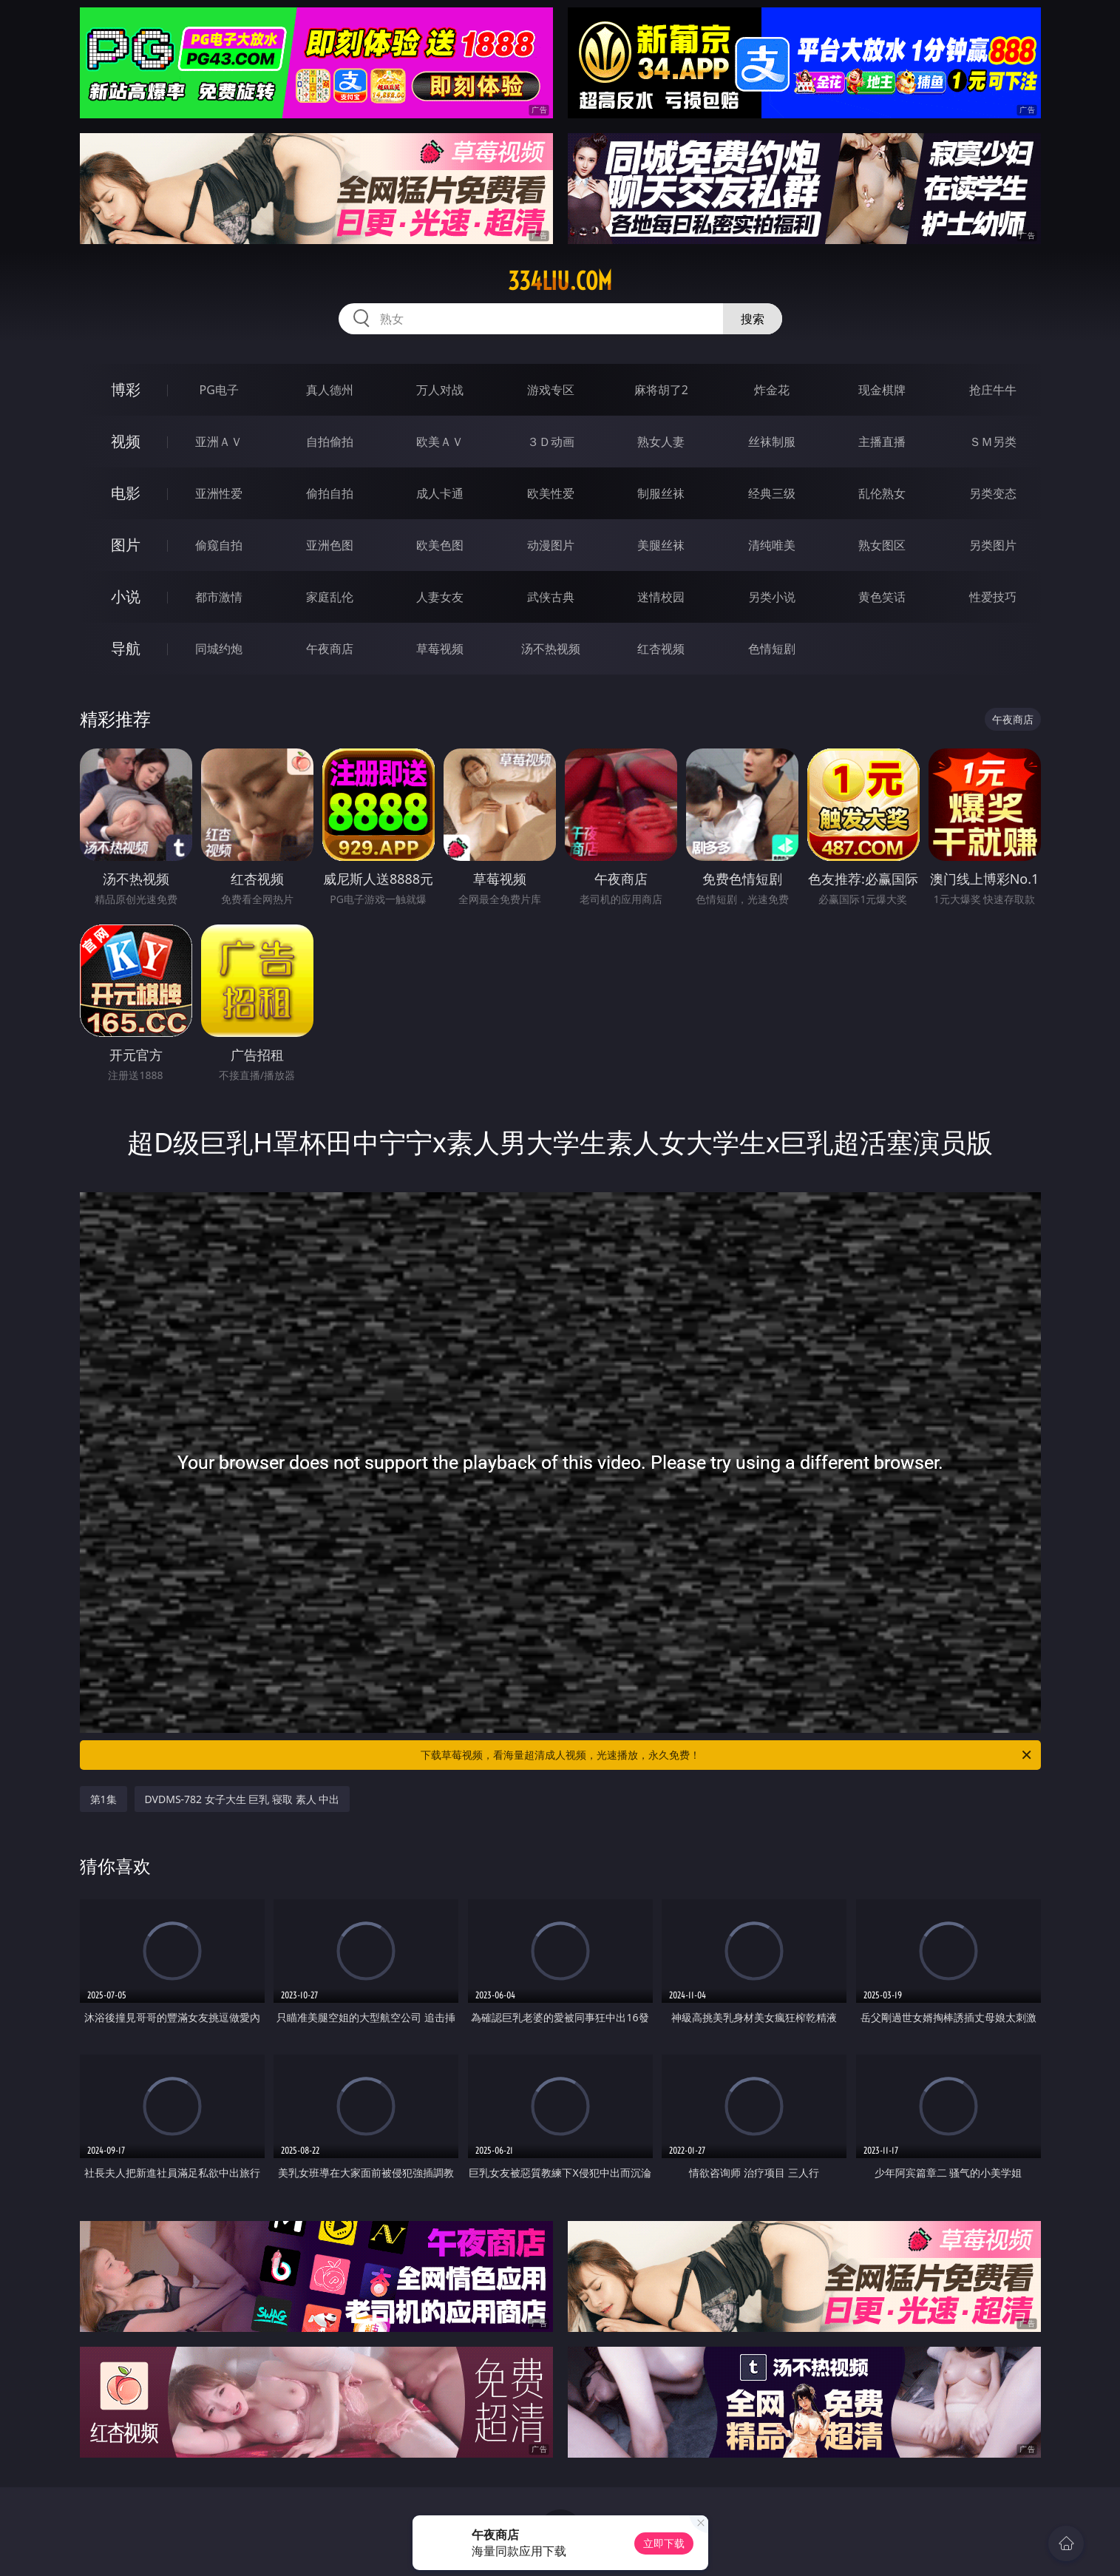 The image size is (1120, 2576). What do you see at coordinates (440, 441) in the screenshot?
I see `欧美ＡＶ` at bounding box center [440, 441].